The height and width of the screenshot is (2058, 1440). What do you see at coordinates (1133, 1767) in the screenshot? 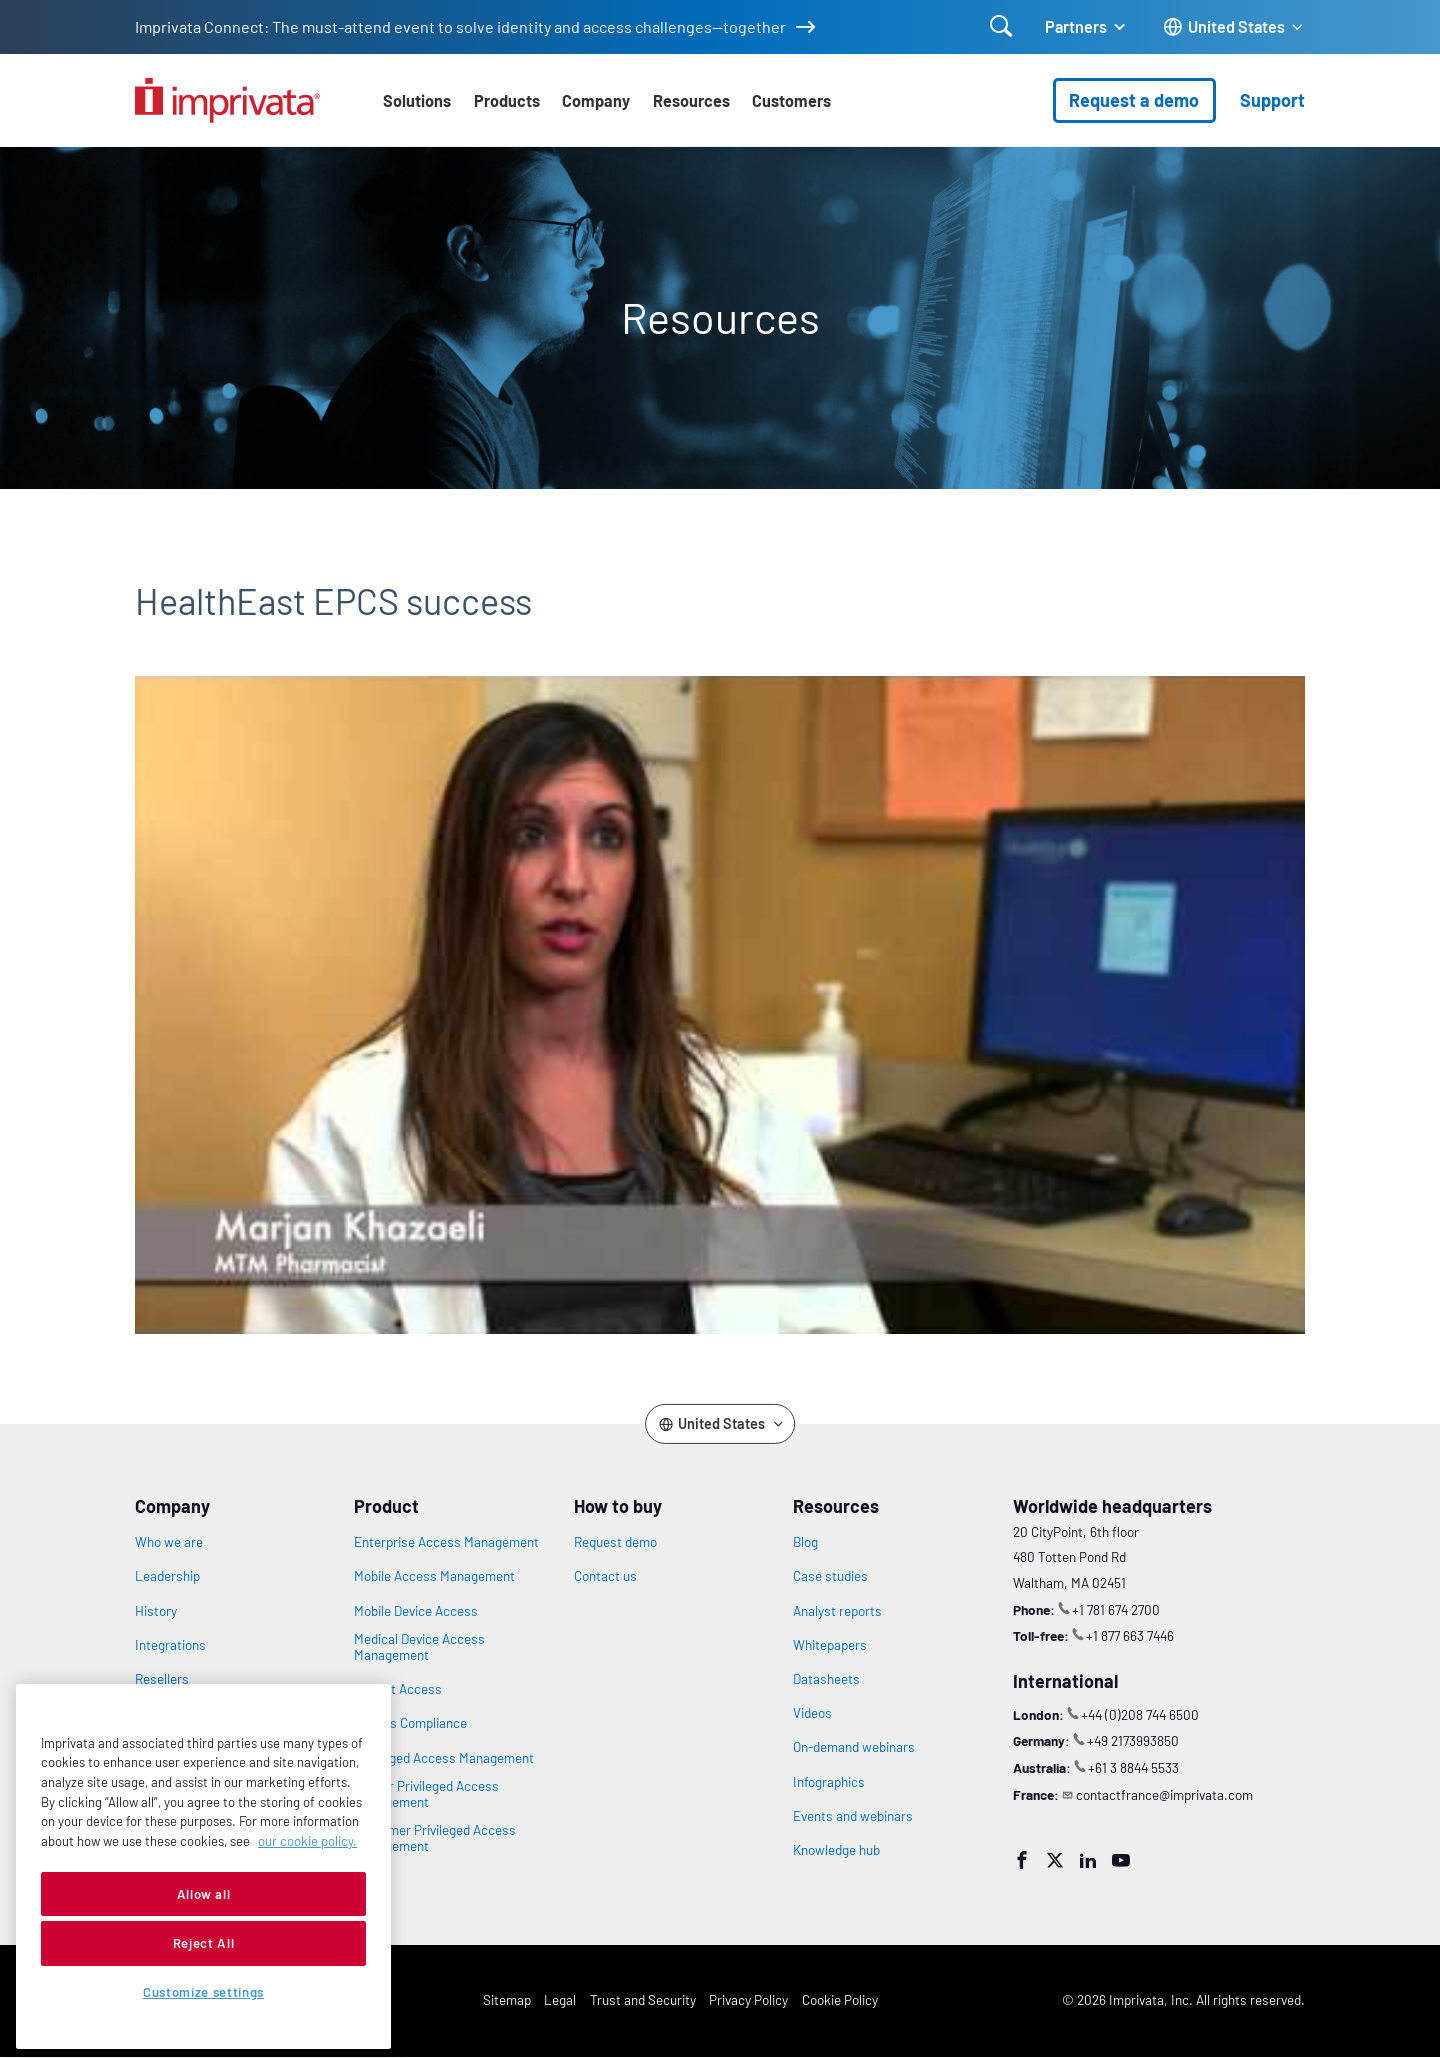
I see `+61 3 8844 5533` at bounding box center [1133, 1767].